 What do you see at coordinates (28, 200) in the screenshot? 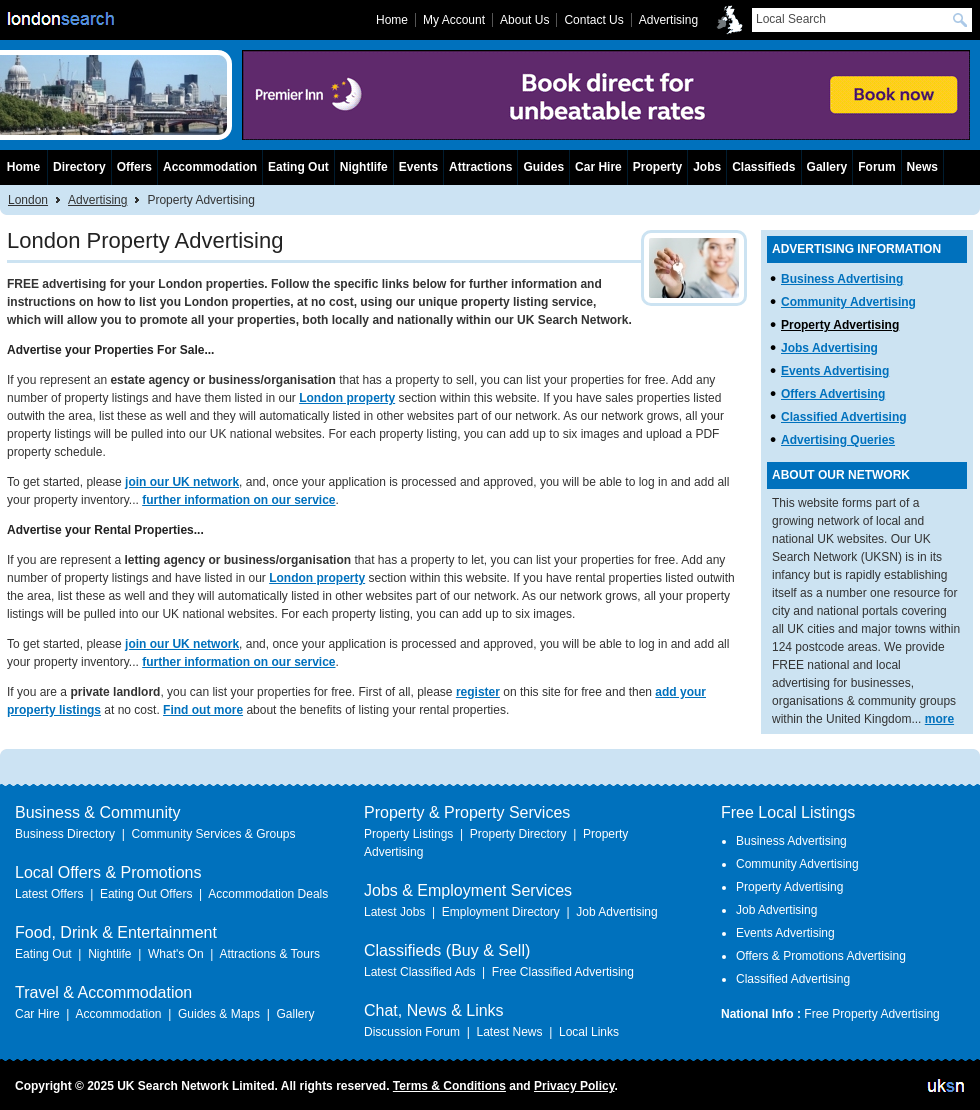
I see `London` at bounding box center [28, 200].